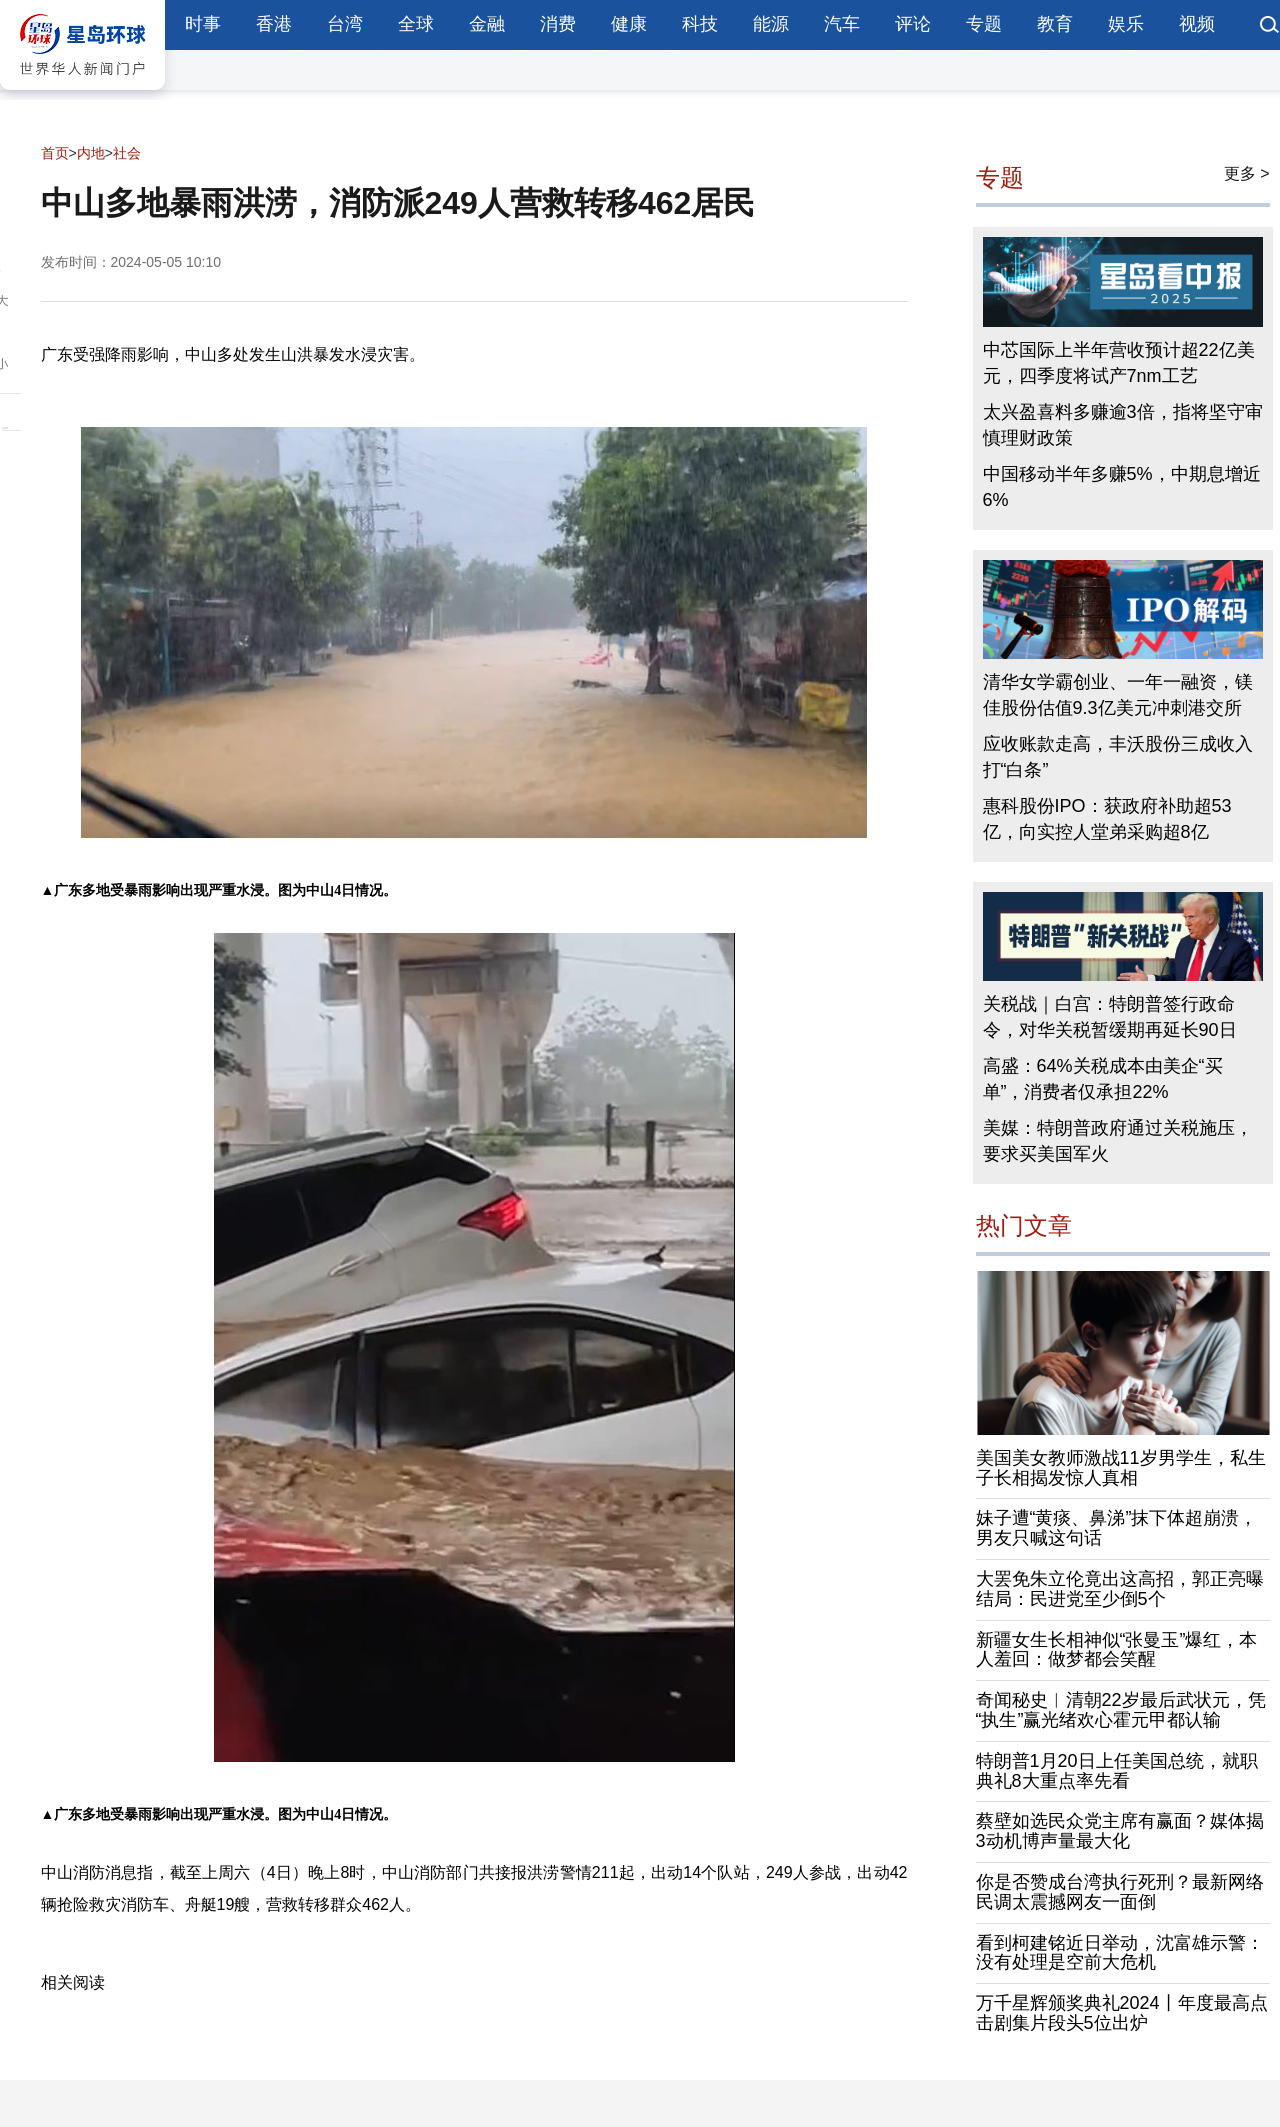 This screenshot has width=1280, height=2127. I want to click on 奇闻秘史︱清朝22岁最后武状元，凭“执生”赢光绪欢心霍元甲都认输, so click(1121, 1710).